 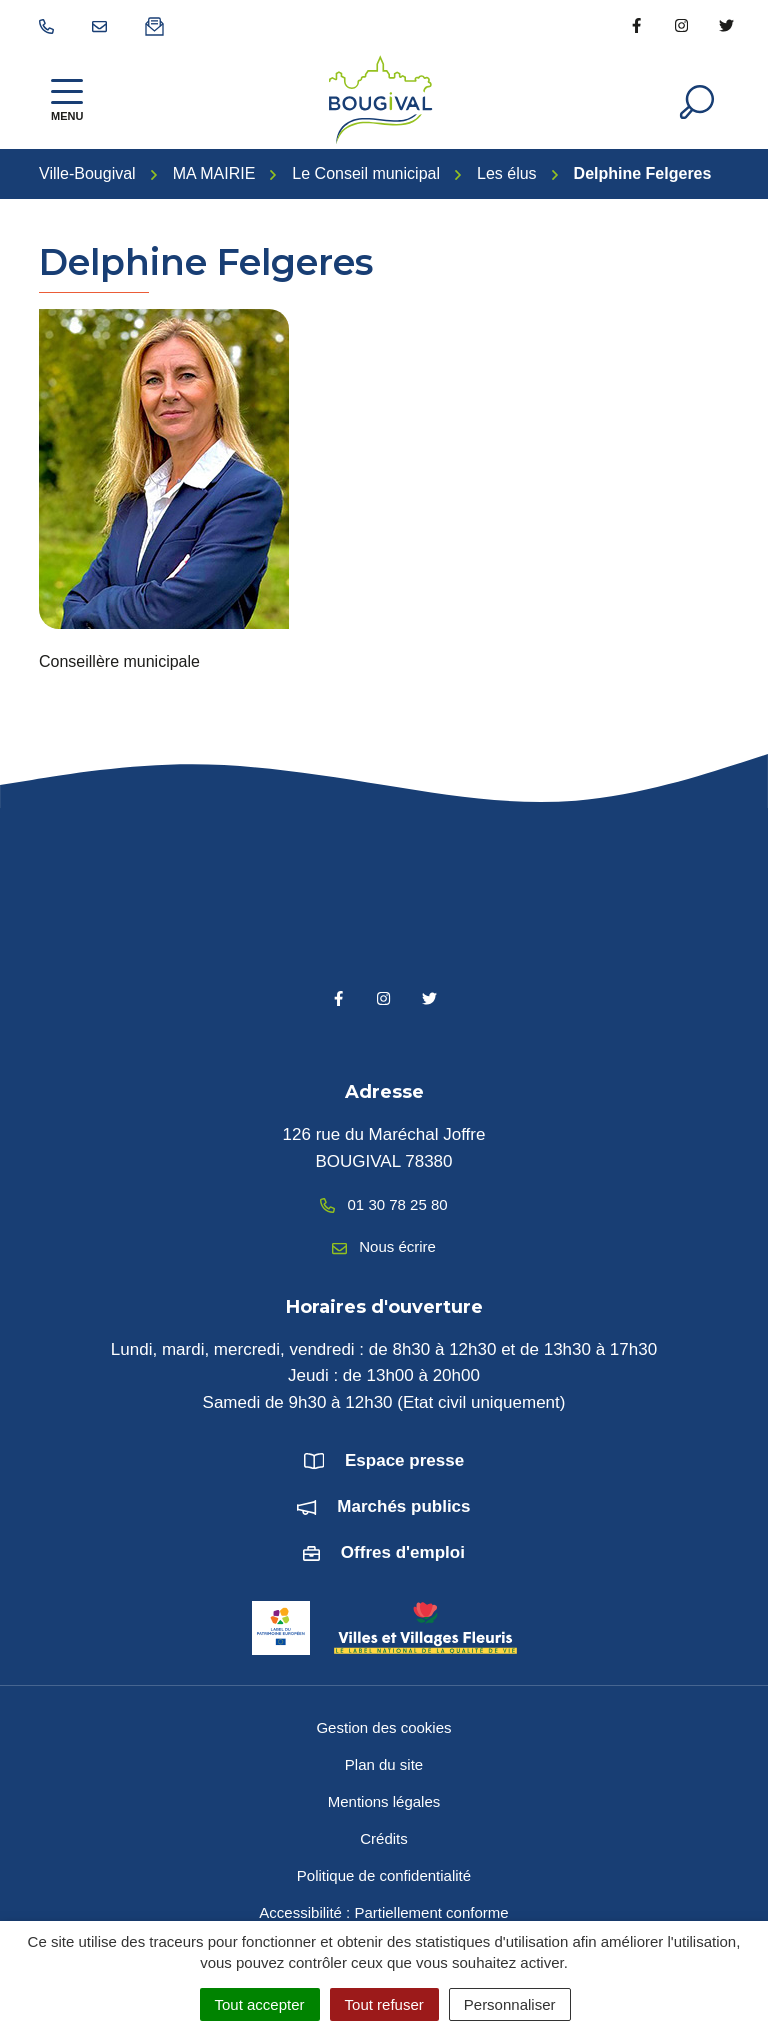 What do you see at coordinates (403, 1552) in the screenshot?
I see `Offres d'emploi` at bounding box center [403, 1552].